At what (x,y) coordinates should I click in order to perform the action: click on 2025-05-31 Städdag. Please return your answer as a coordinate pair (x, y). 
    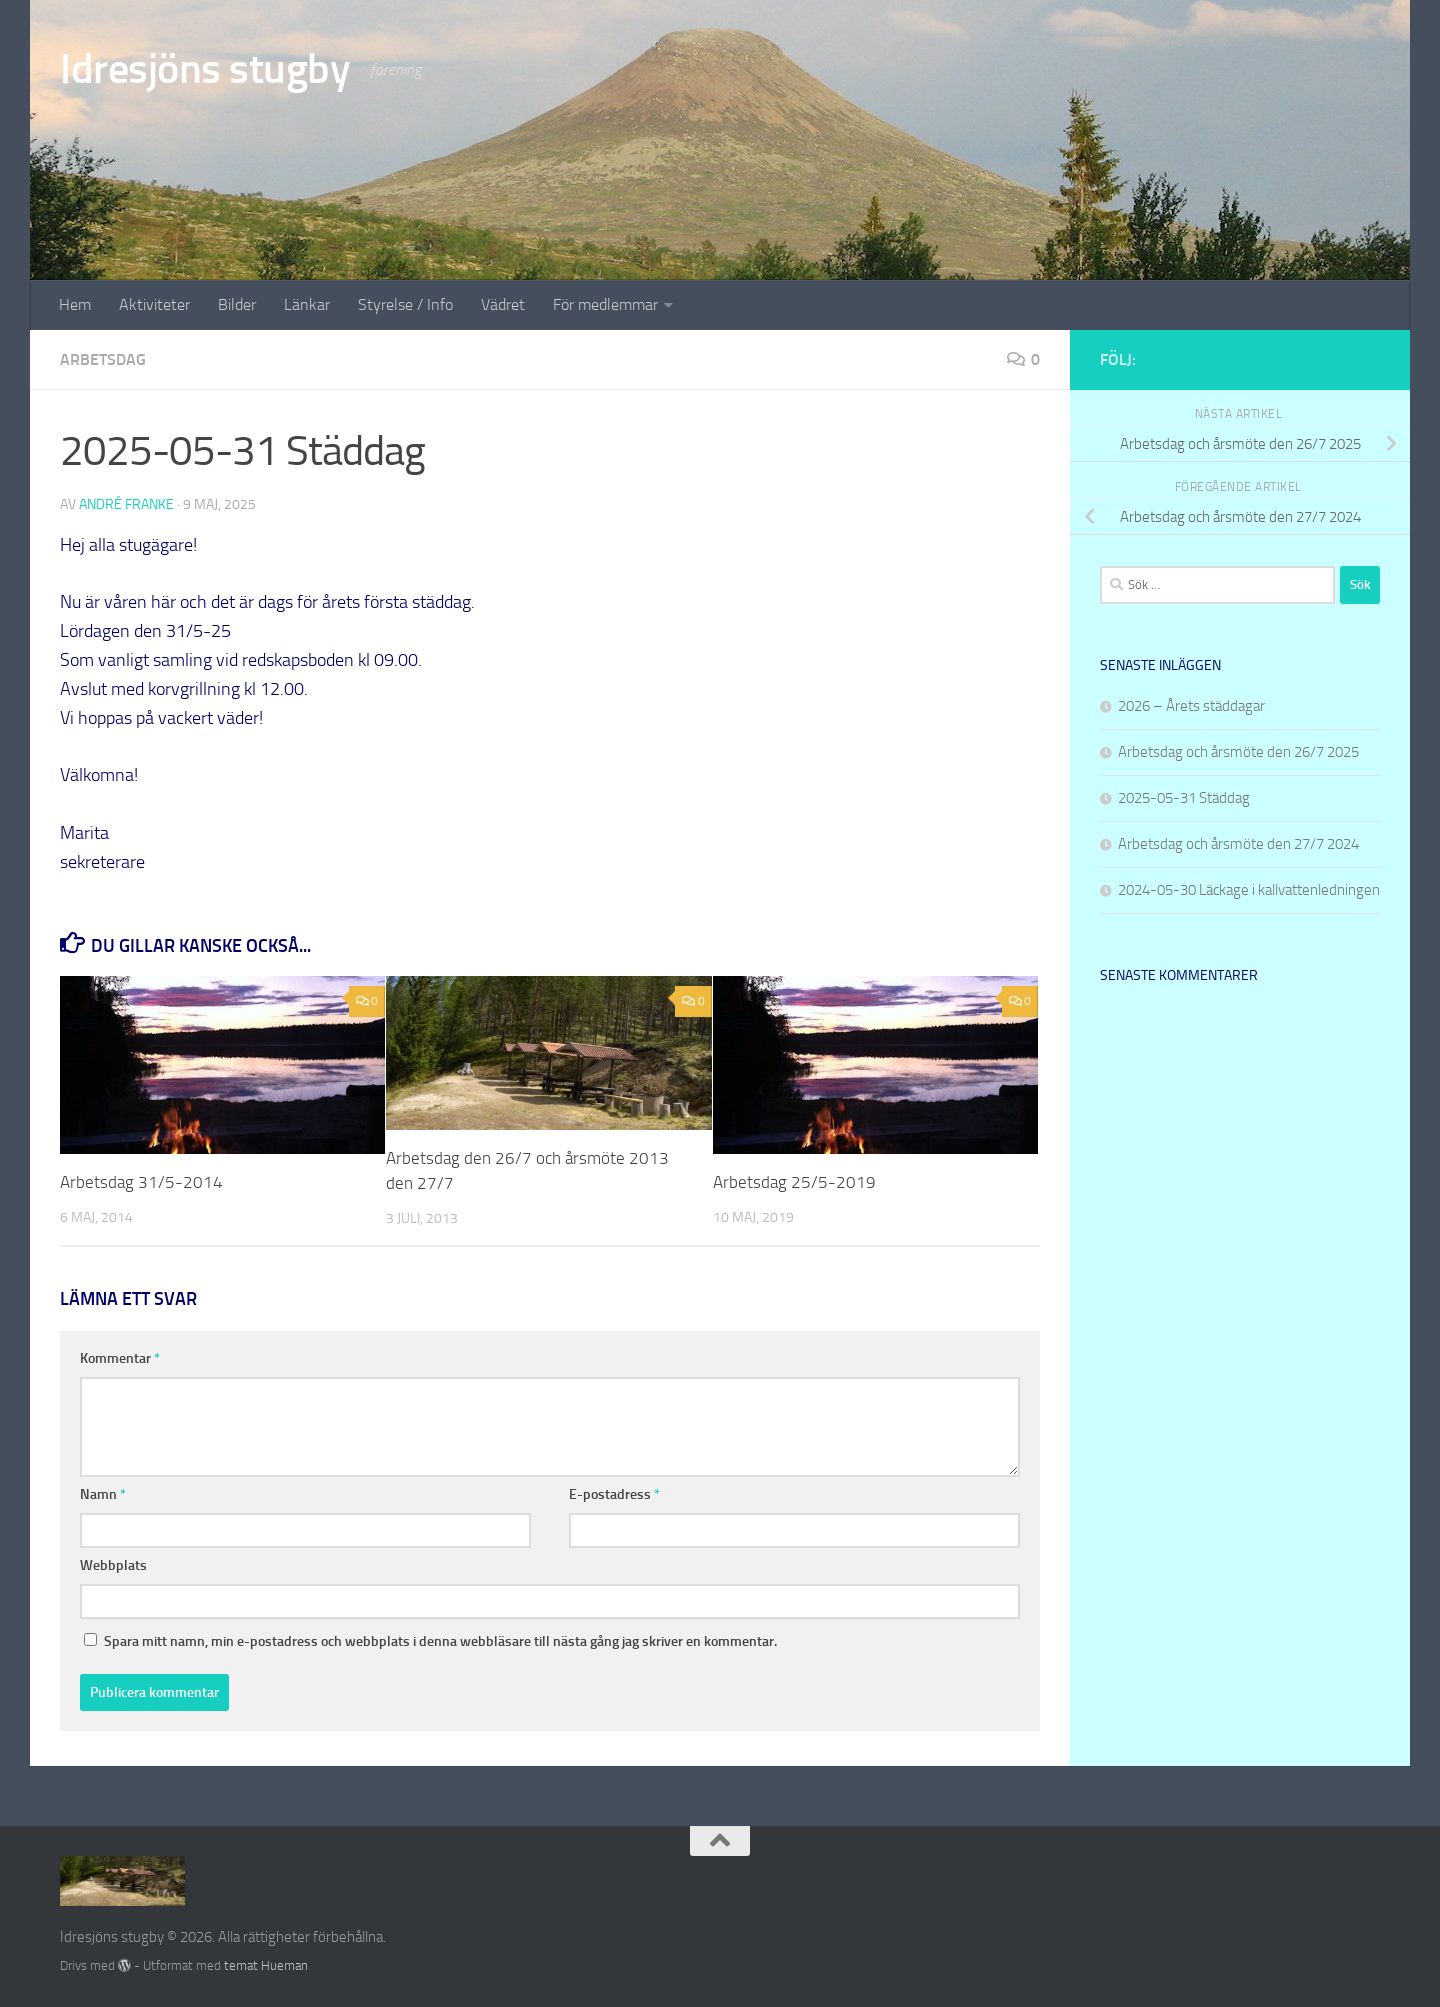
    Looking at the image, I should click on (1184, 798).